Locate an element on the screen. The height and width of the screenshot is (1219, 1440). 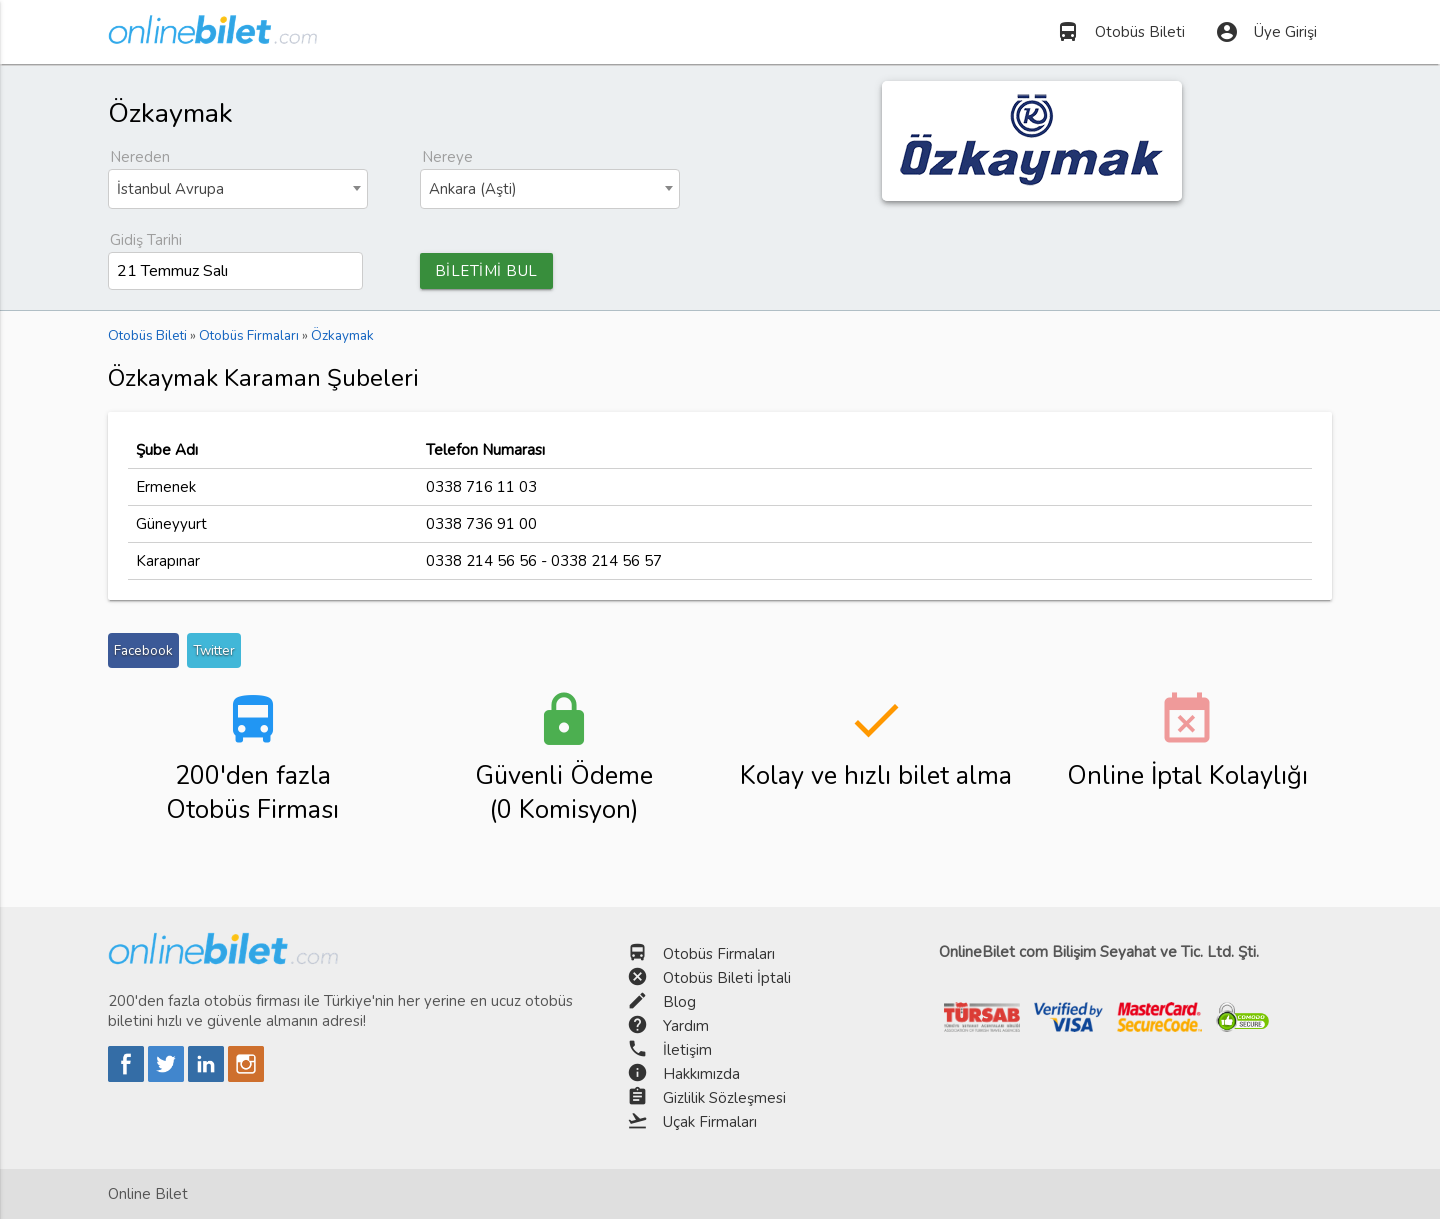
Otobüs Bileti İptali is located at coordinates (727, 978).